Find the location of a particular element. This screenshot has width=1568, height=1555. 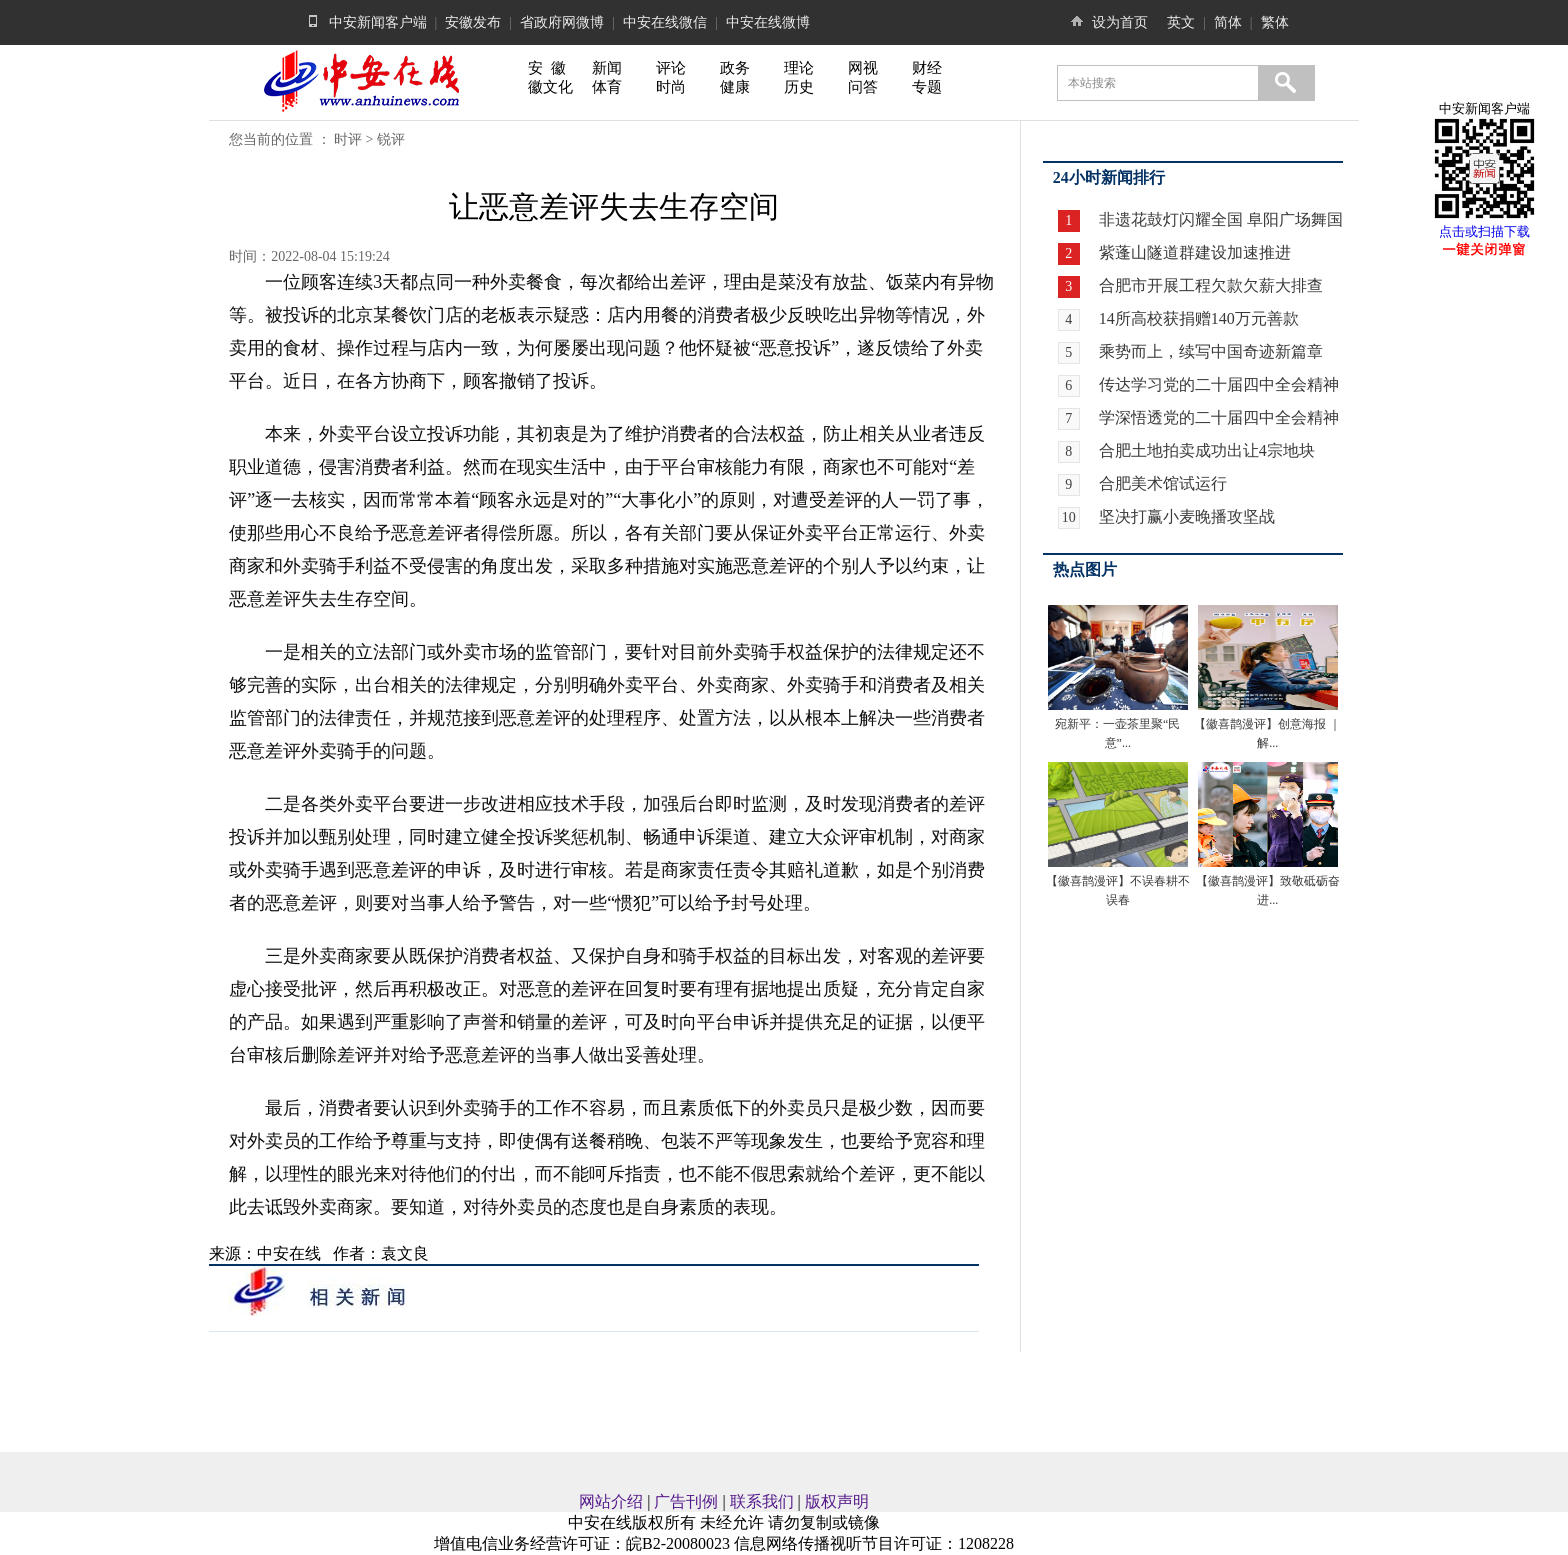

合肥美术馆试运行 is located at coordinates (1163, 483).